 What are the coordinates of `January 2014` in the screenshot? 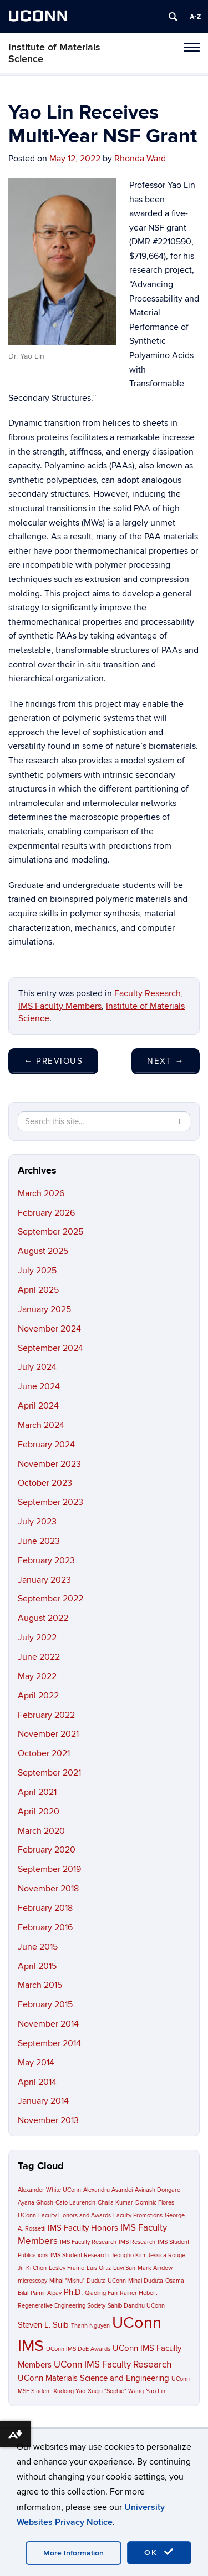 It's located at (43, 2100).